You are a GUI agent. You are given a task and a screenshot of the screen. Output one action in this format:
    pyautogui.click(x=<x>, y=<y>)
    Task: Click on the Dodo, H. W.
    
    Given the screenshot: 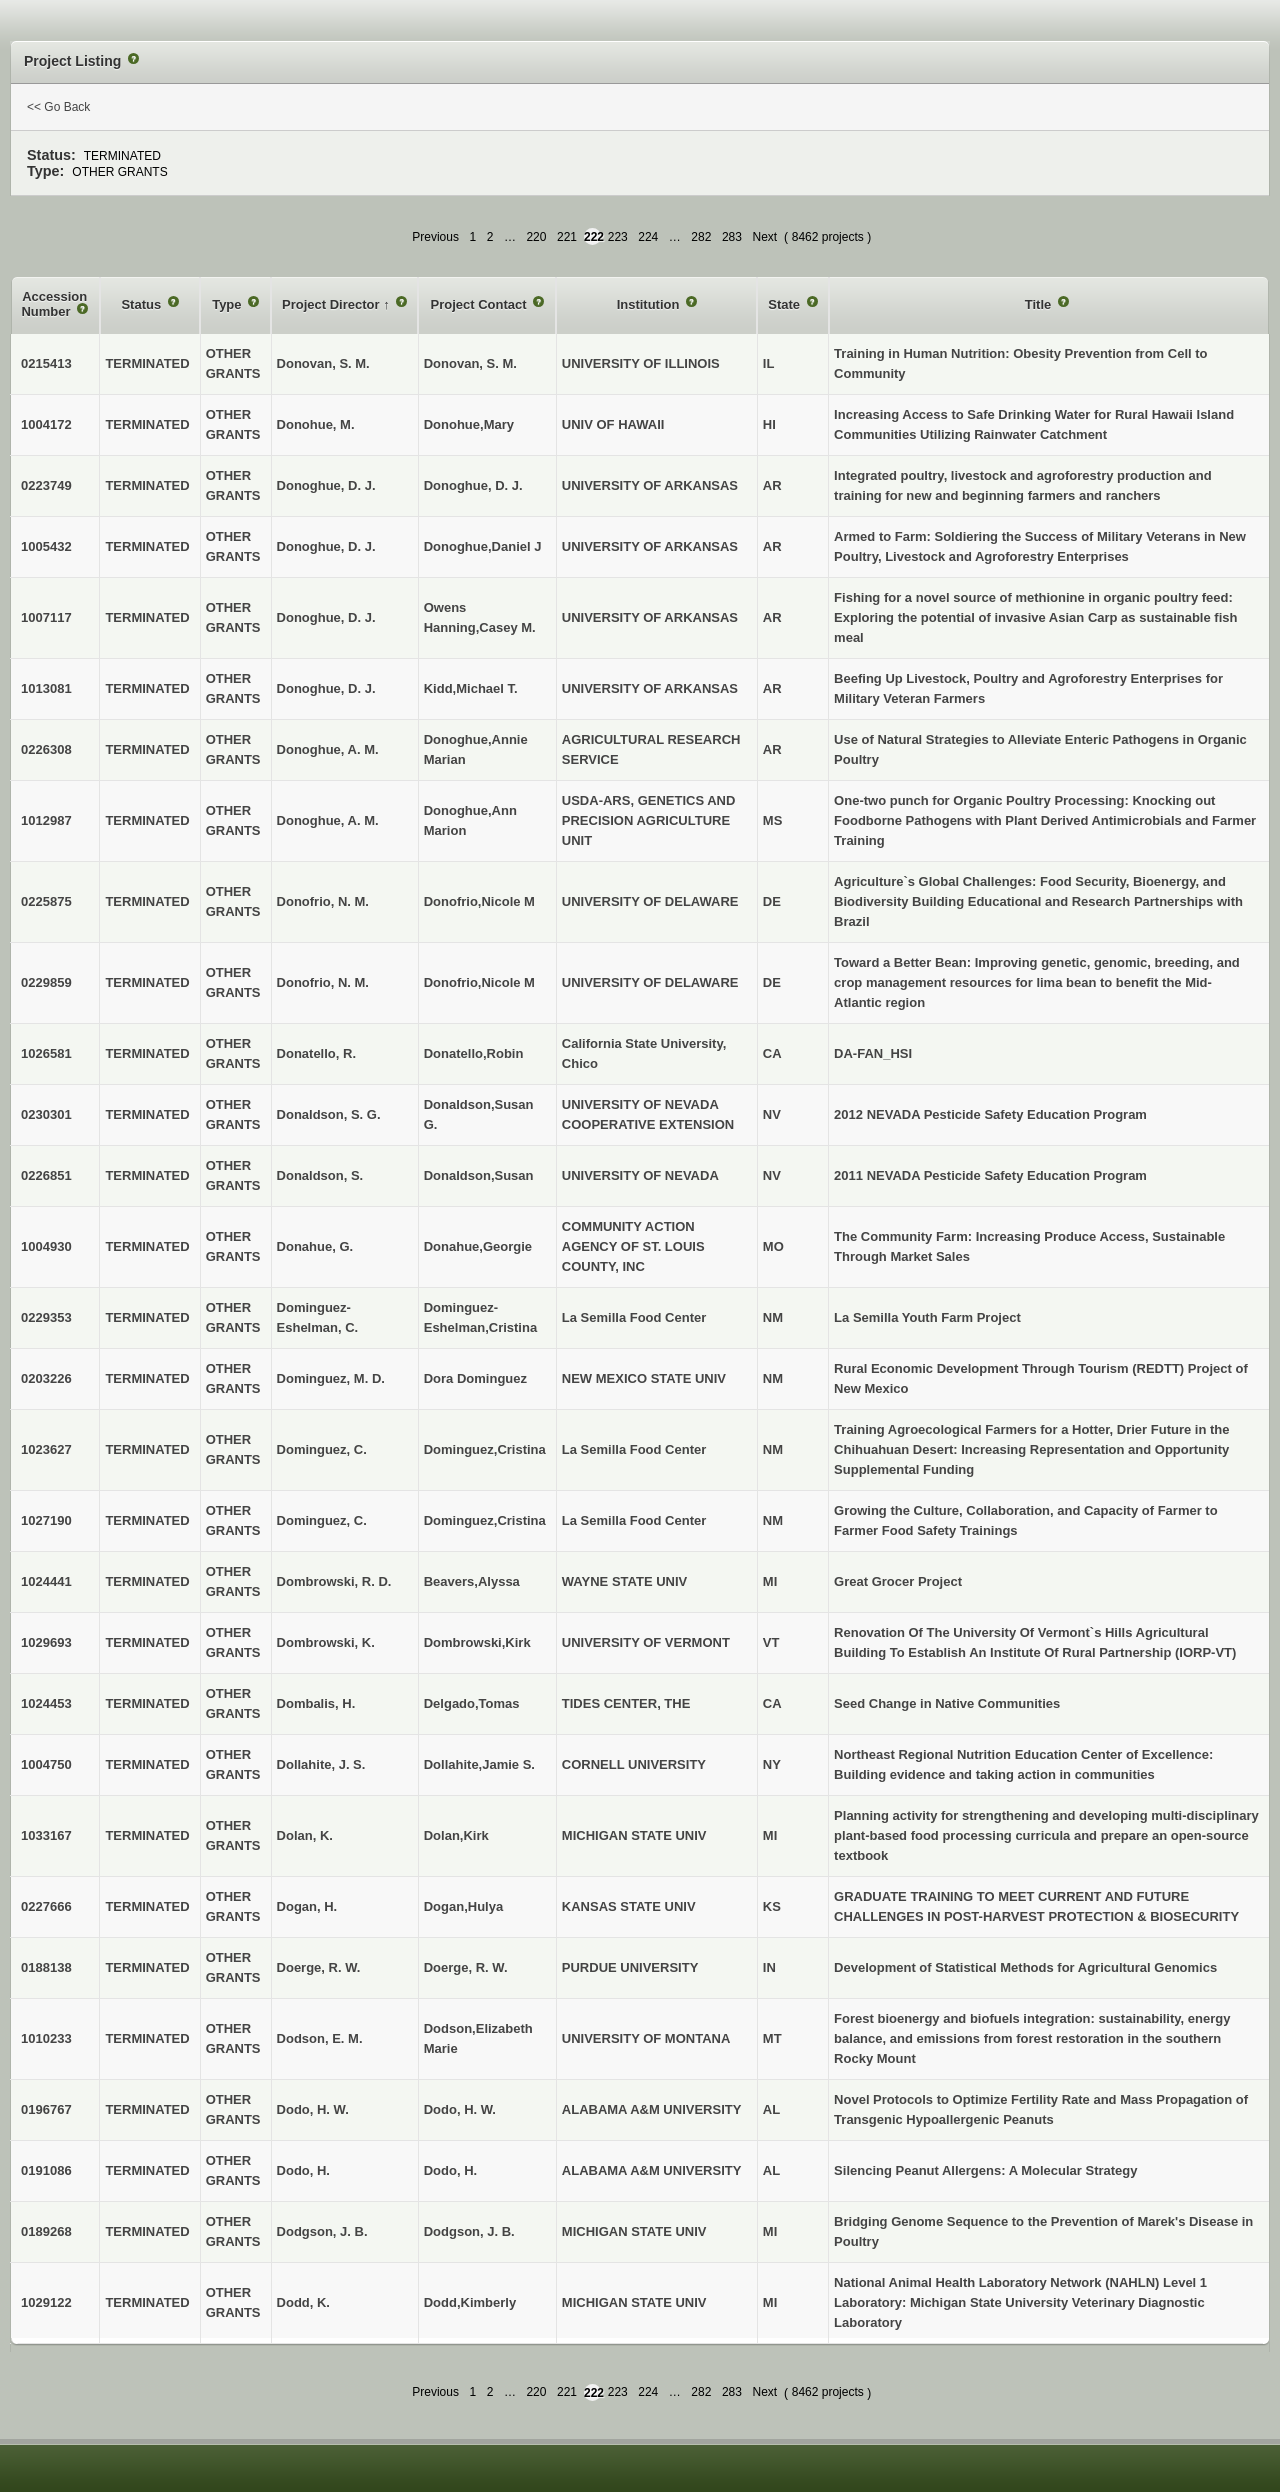 What is the action you would take?
    pyautogui.click(x=460, y=2109)
    